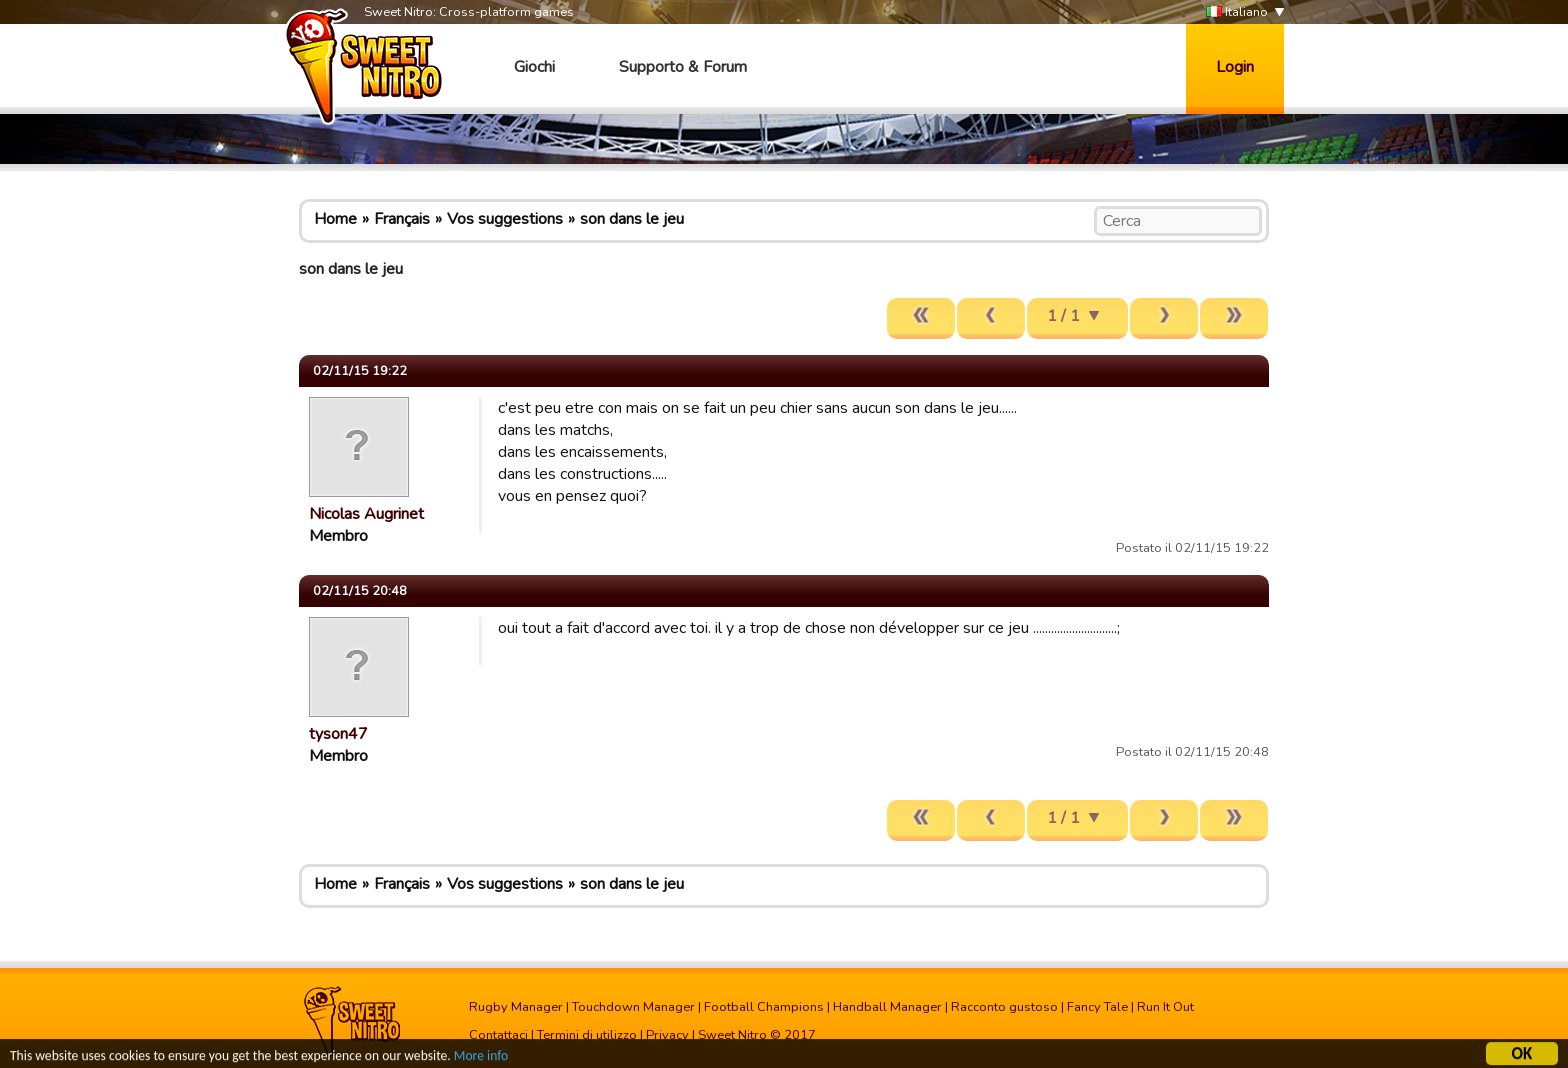  What do you see at coordinates (335, 219) in the screenshot?
I see `Home` at bounding box center [335, 219].